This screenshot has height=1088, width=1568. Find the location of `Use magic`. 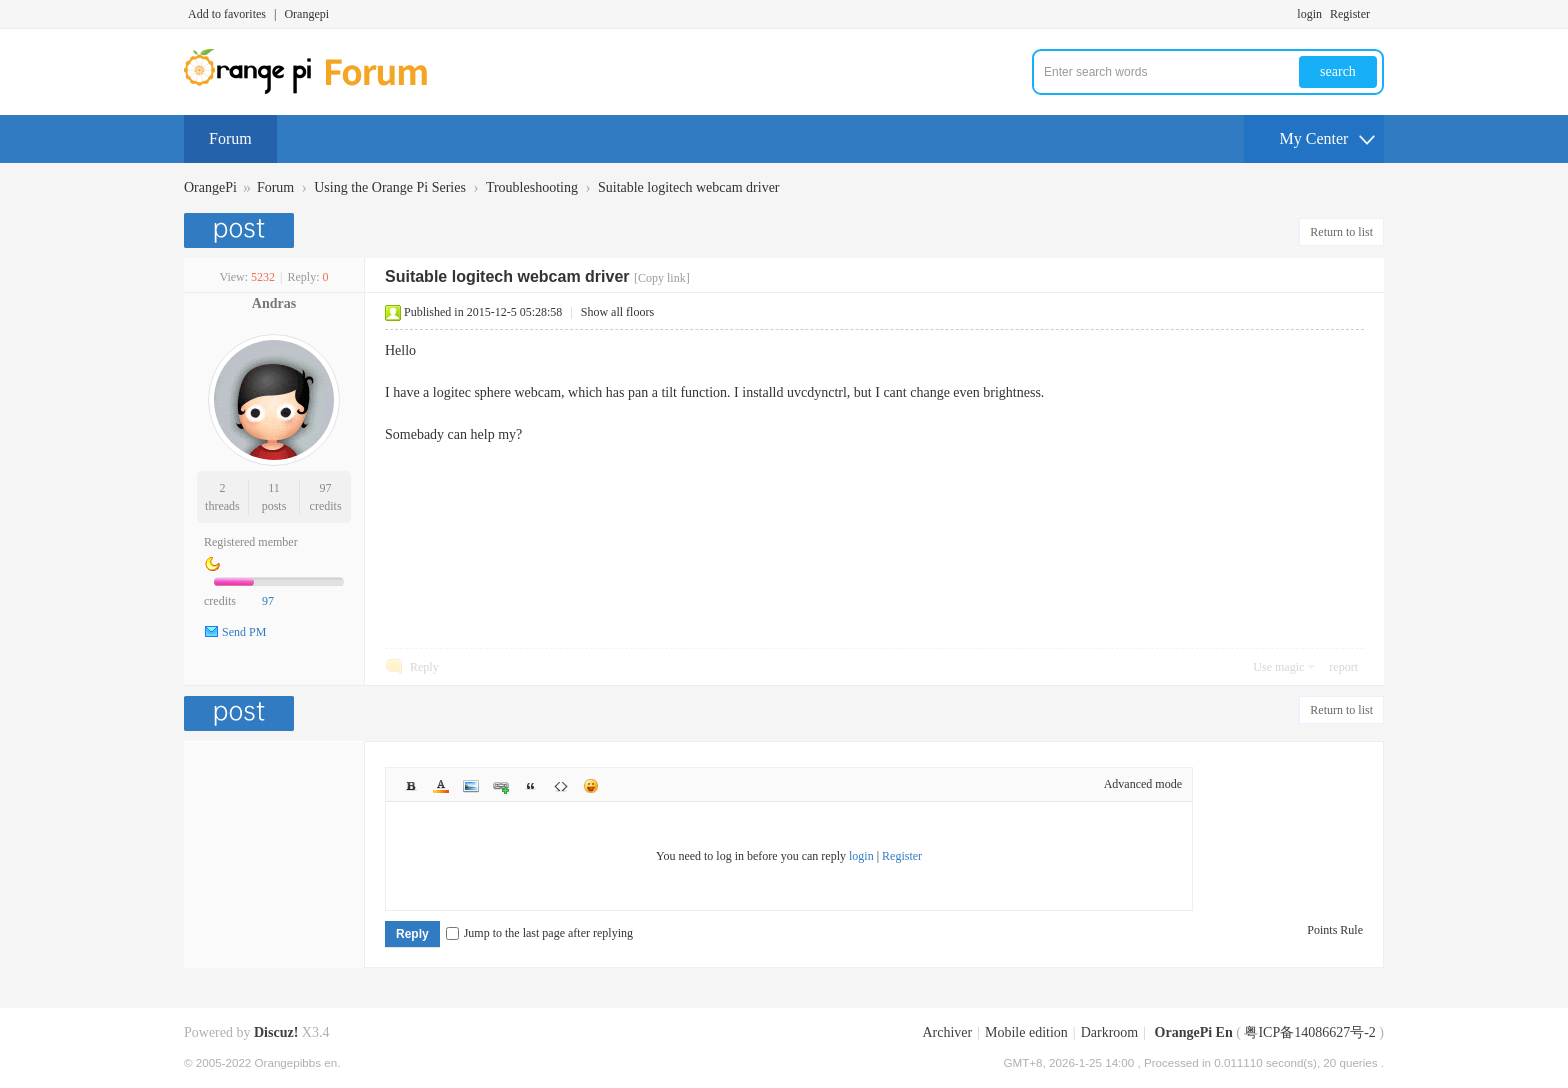

Use magic is located at coordinates (1278, 667).